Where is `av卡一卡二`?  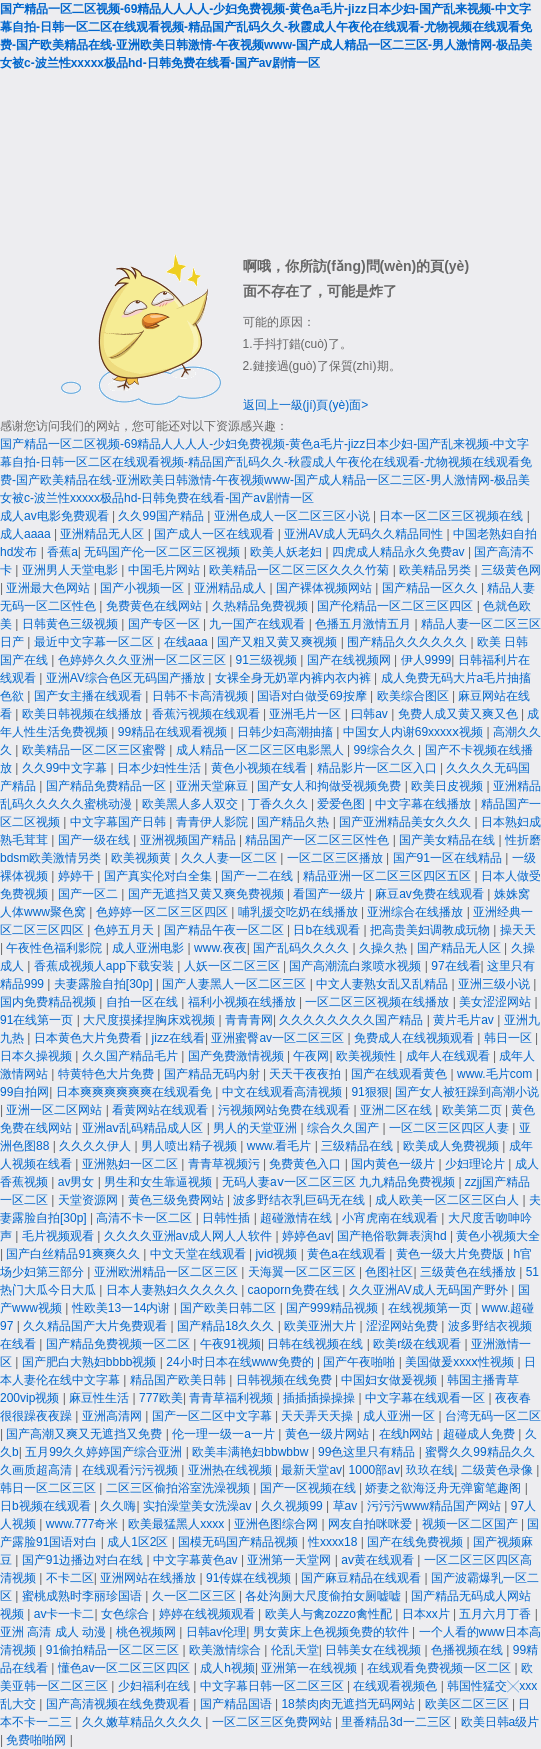
av卡一卡二 is located at coordinates (64, 1614).